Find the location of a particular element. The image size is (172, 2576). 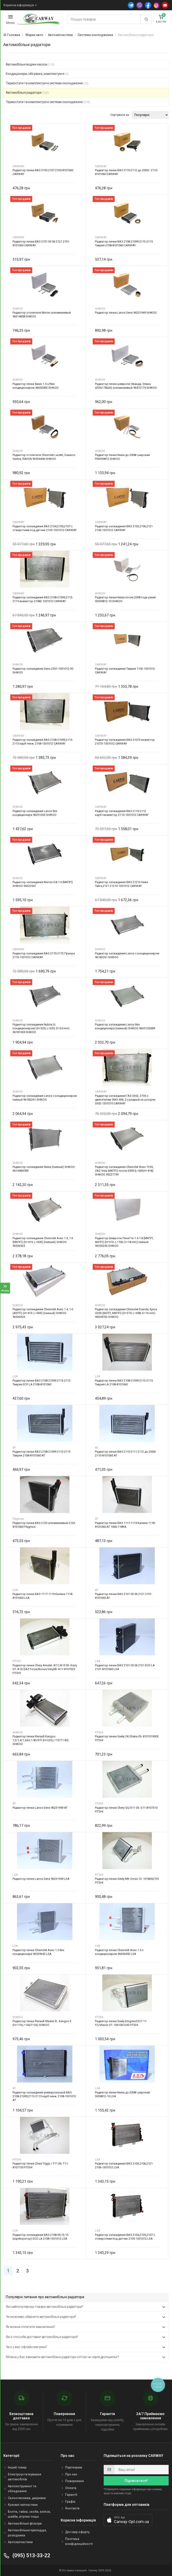

Радиатор охлаждения Chevrolet Evanda, Epica V200 (АКПП, МКПП) (H=375; L=698; D=16 mm) 96328702 SHIKOO is located at coordinates (126, 1313).